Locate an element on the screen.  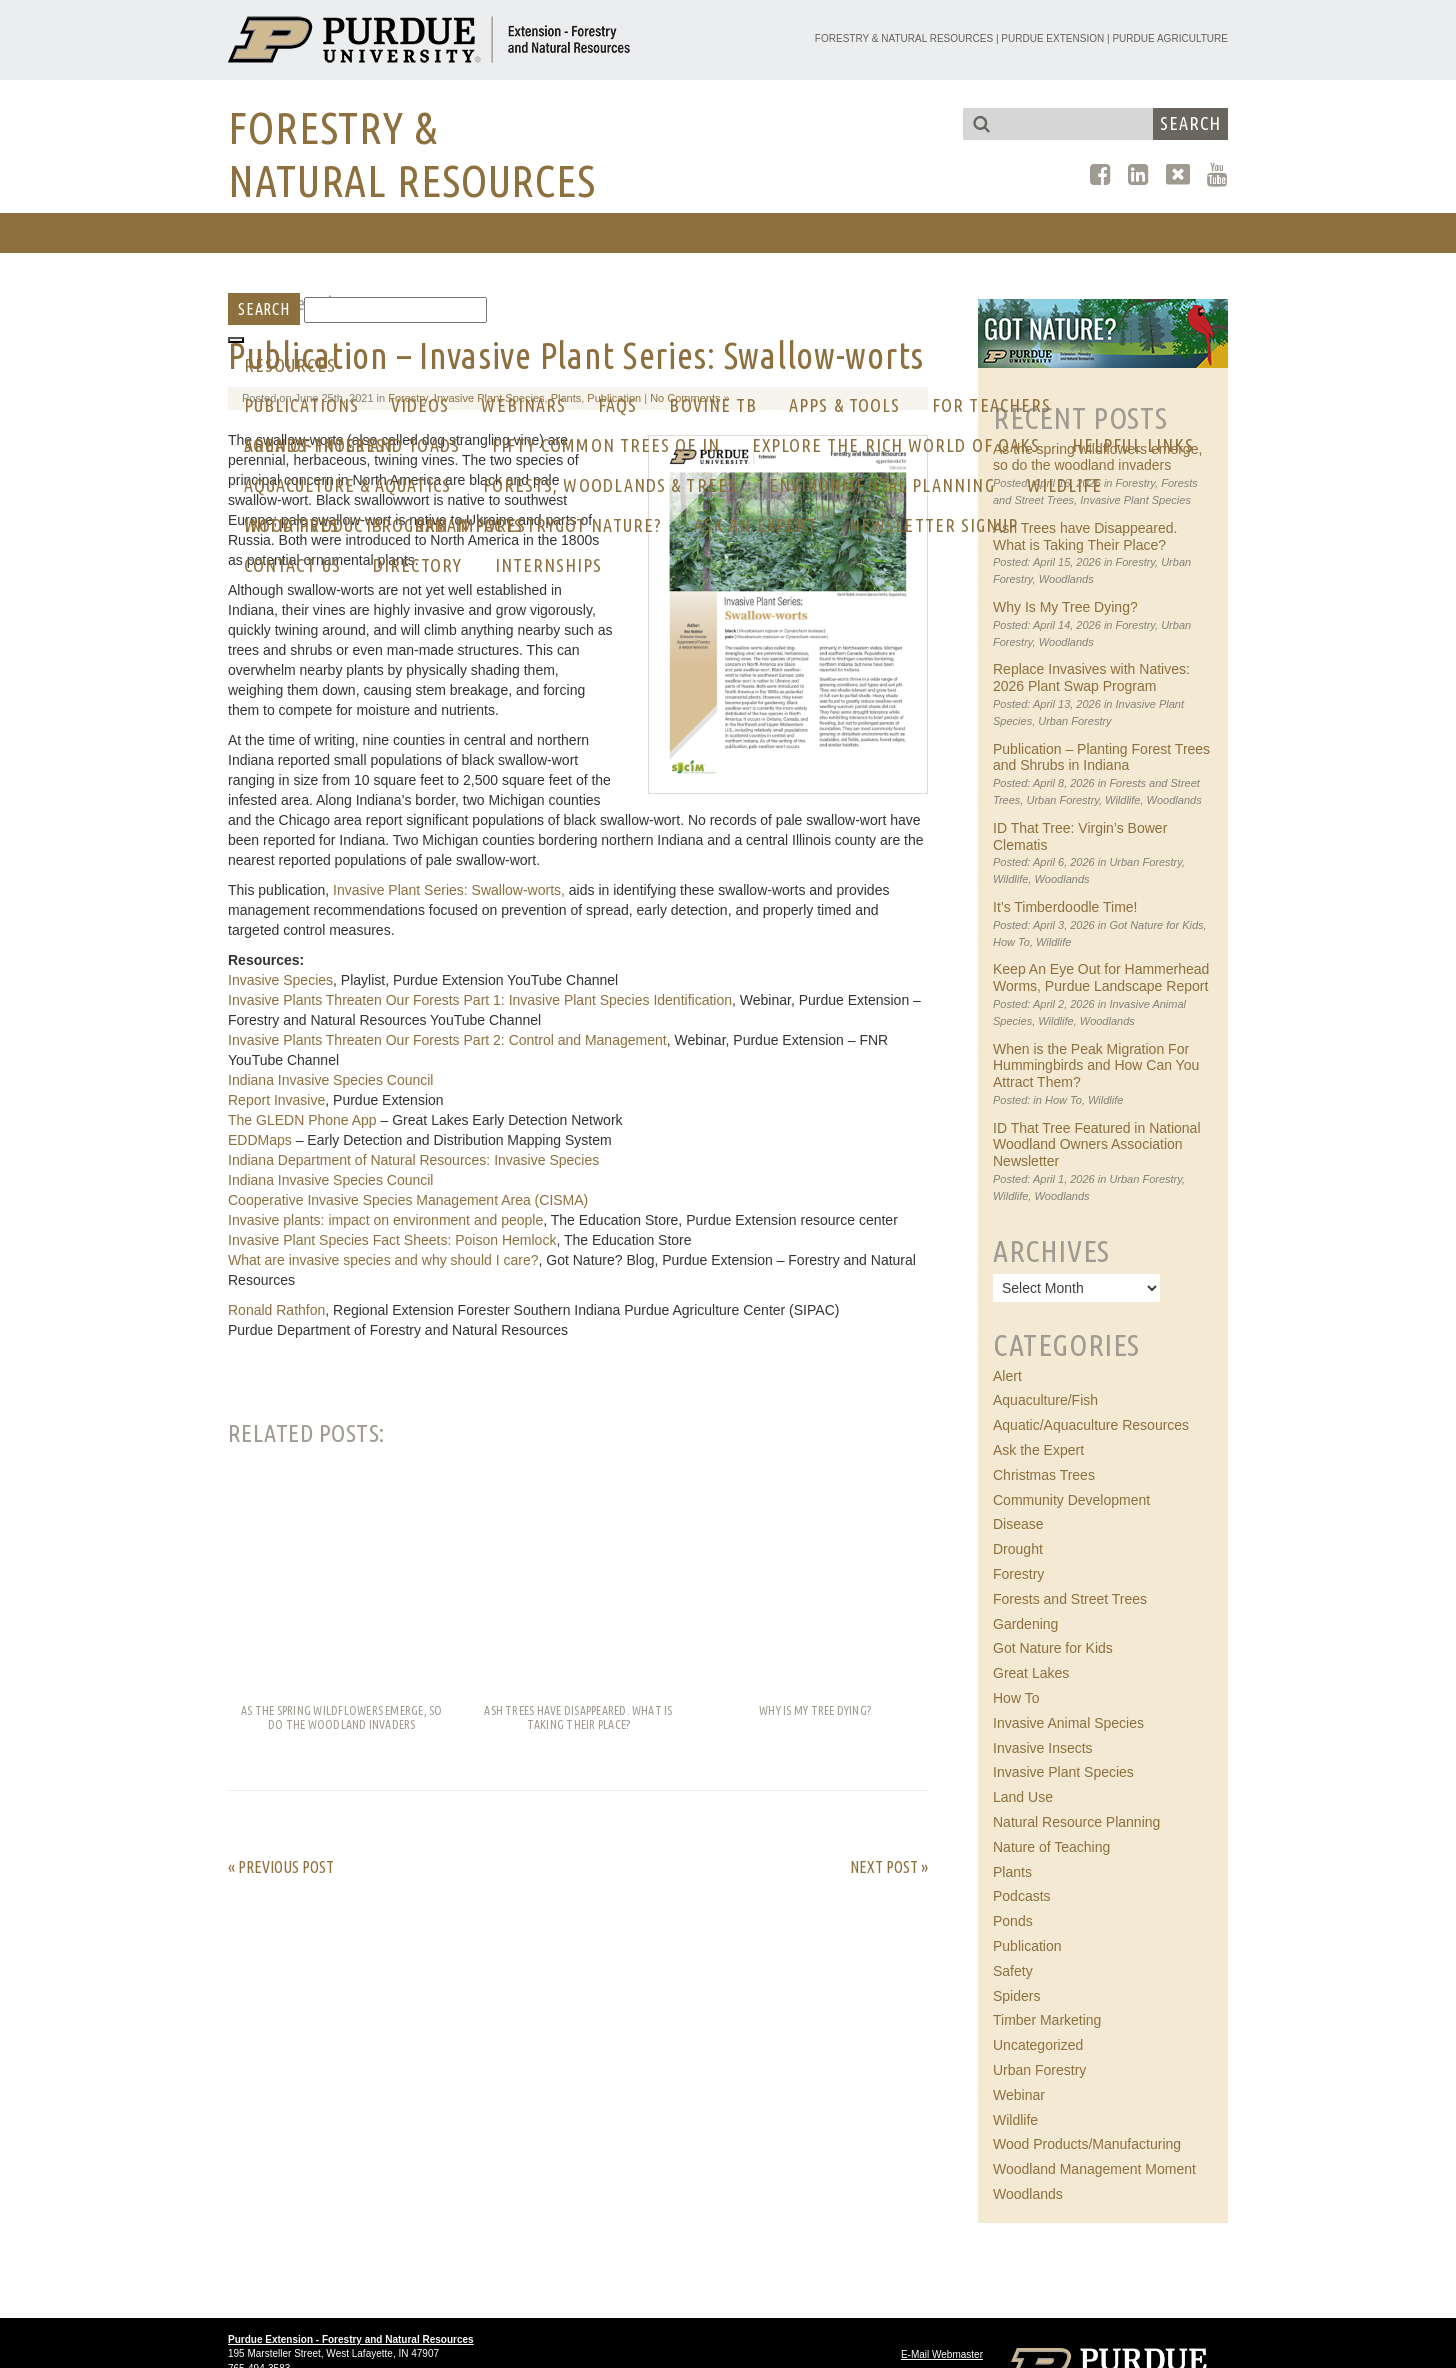
When is the Peak Migration For Hummingbirds and How Can You Attract Them? is located at coordinates (1096, 1066).